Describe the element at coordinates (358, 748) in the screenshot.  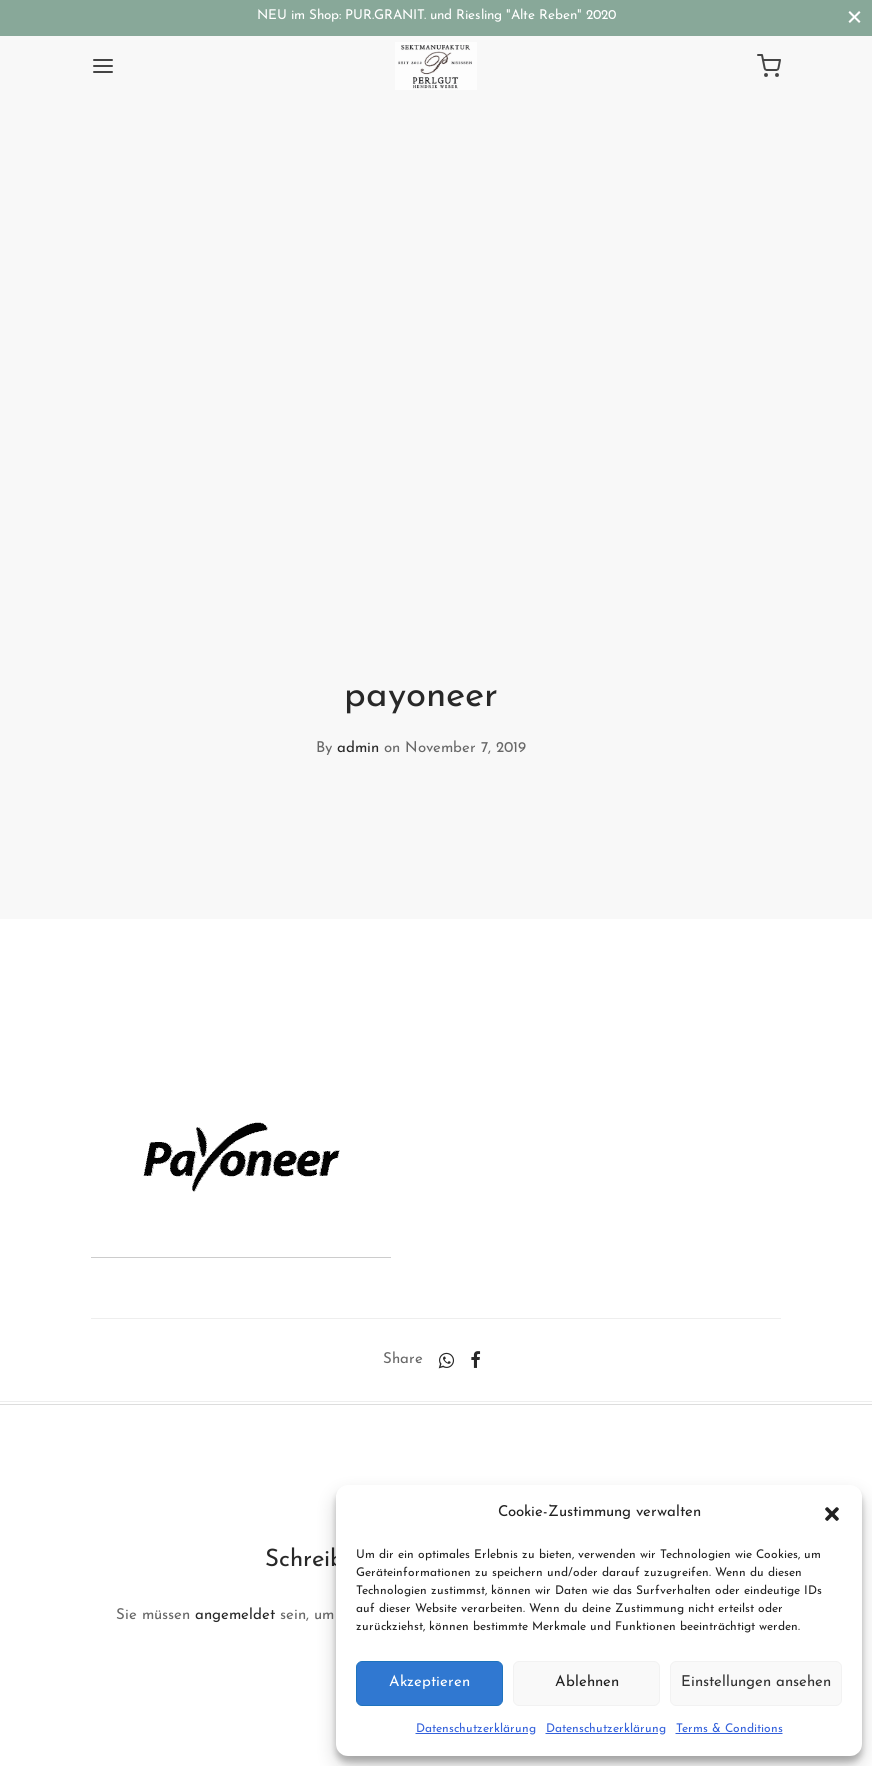
I see `admin` at that location.